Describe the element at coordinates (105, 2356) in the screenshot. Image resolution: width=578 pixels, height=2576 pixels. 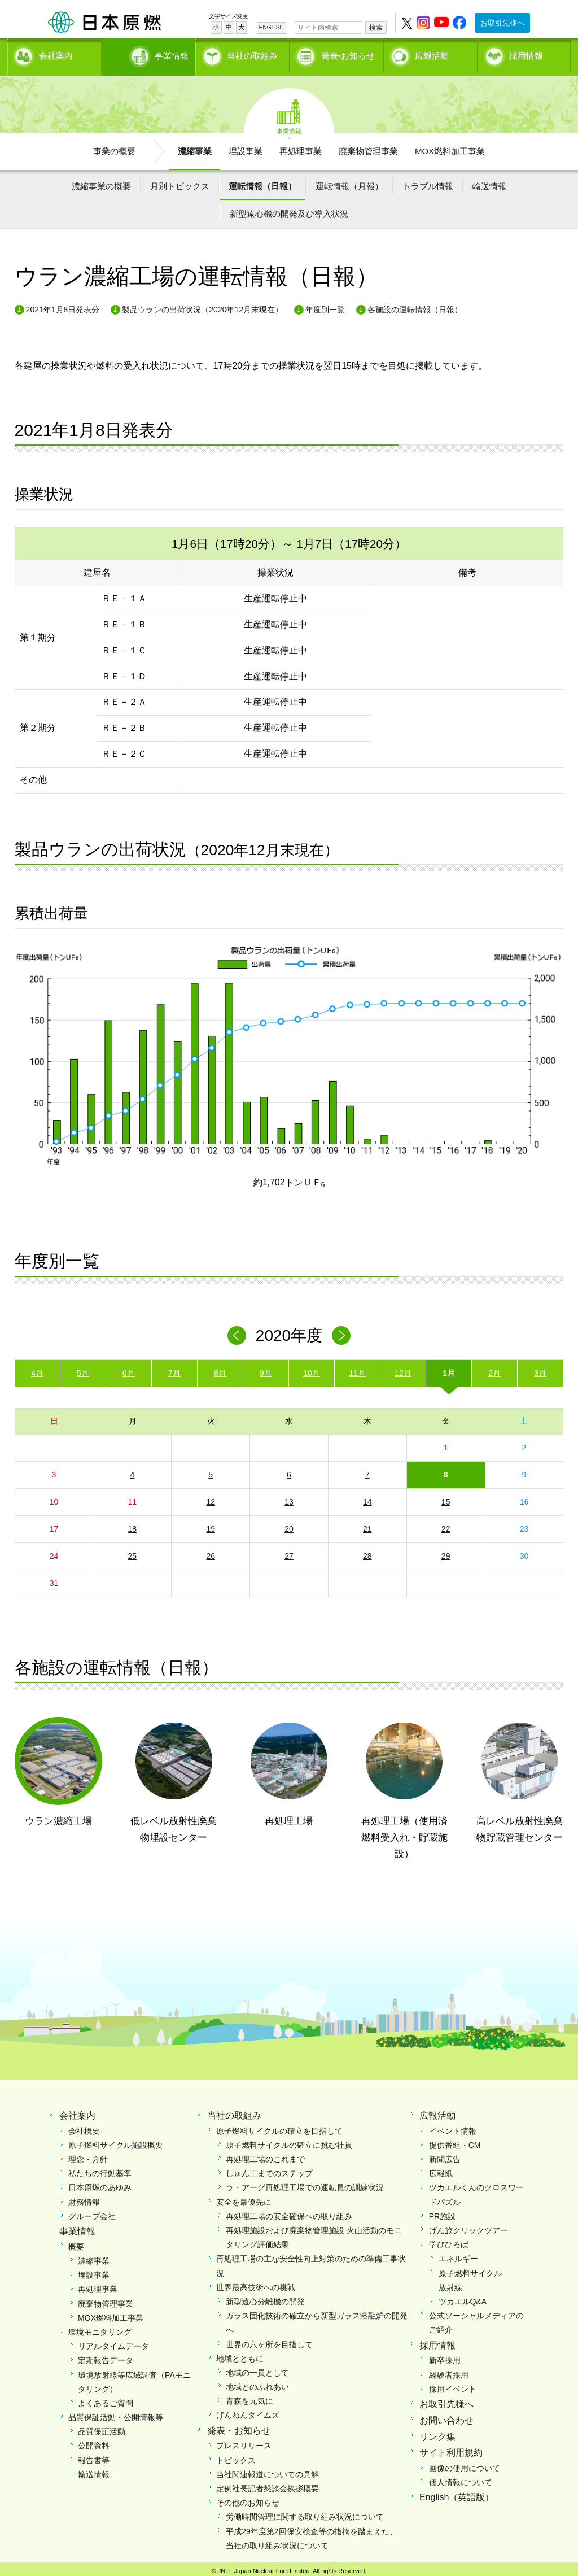
I see `定期報告データ` at that location.